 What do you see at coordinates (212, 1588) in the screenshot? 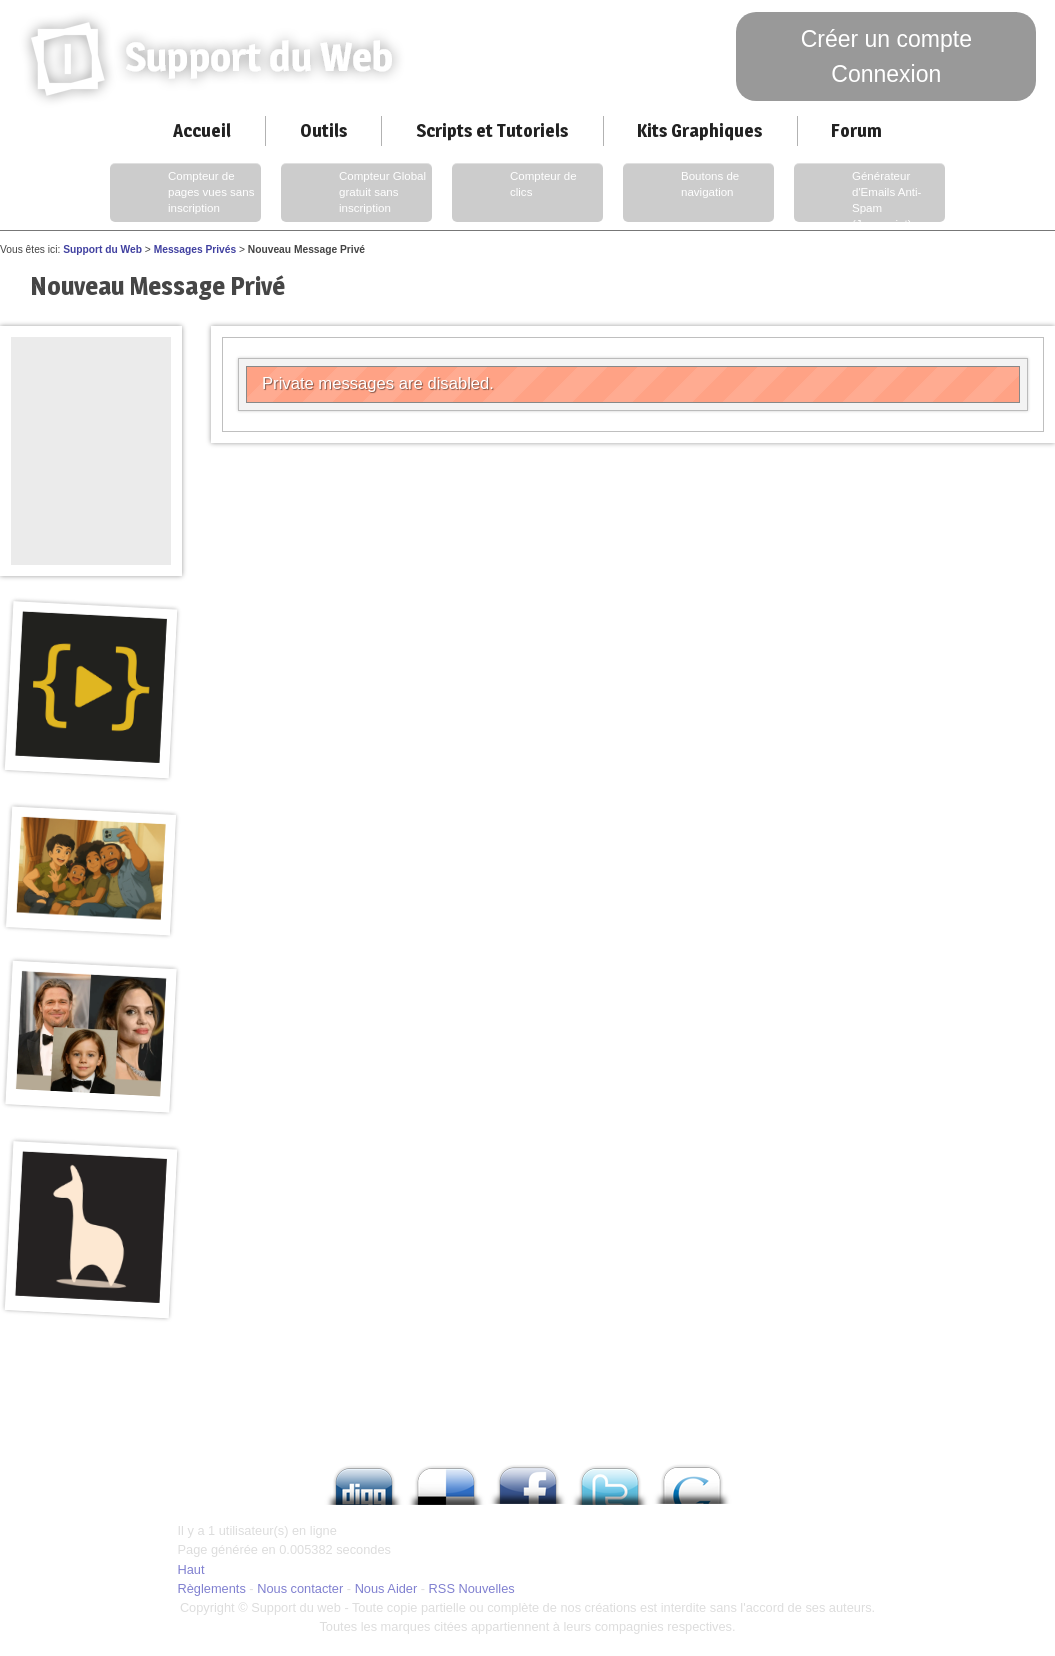
I see `Règlements` at bounding box center [212, 1588].